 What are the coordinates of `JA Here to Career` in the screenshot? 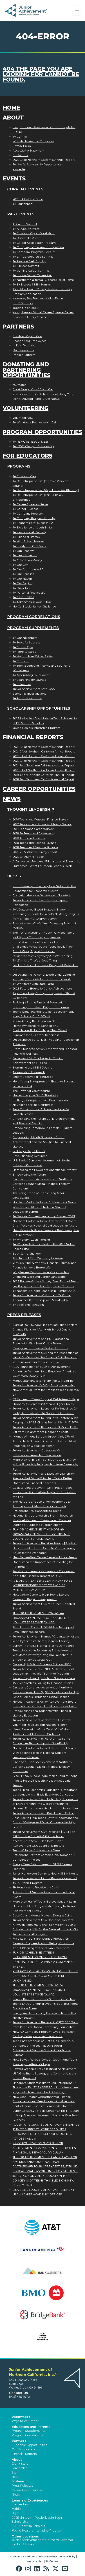 It's located at (25, 651).